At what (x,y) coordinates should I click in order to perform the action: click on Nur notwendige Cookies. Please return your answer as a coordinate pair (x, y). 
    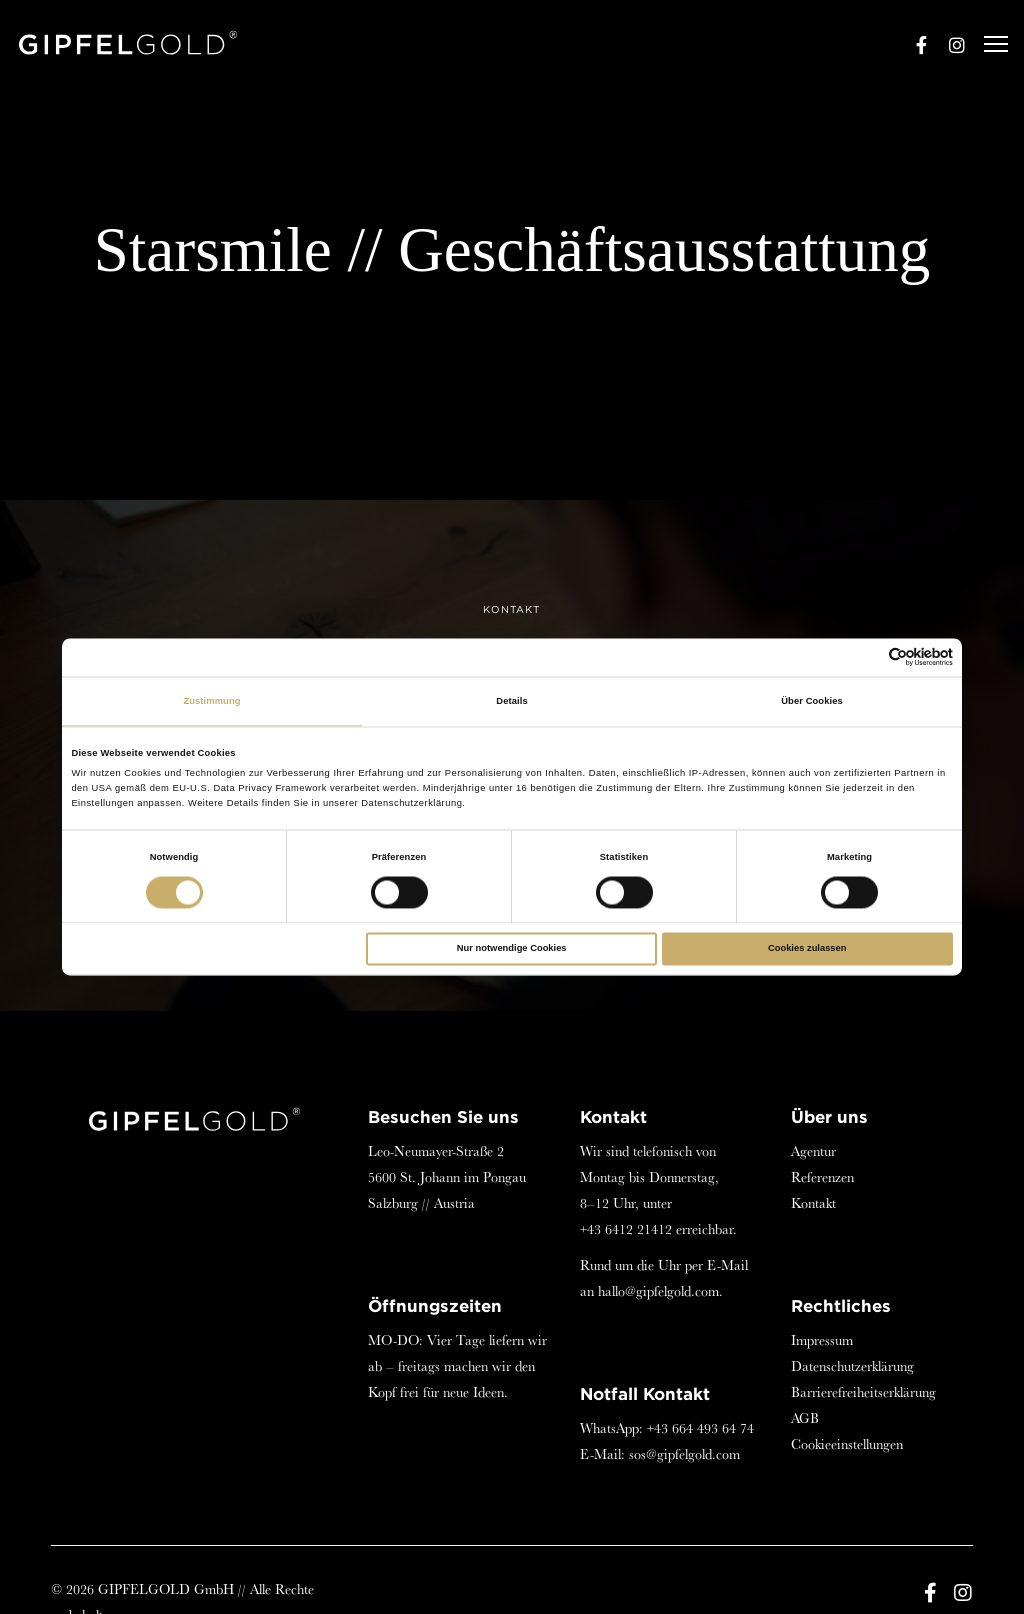
    Looking at the image, I should click on (512, 949).